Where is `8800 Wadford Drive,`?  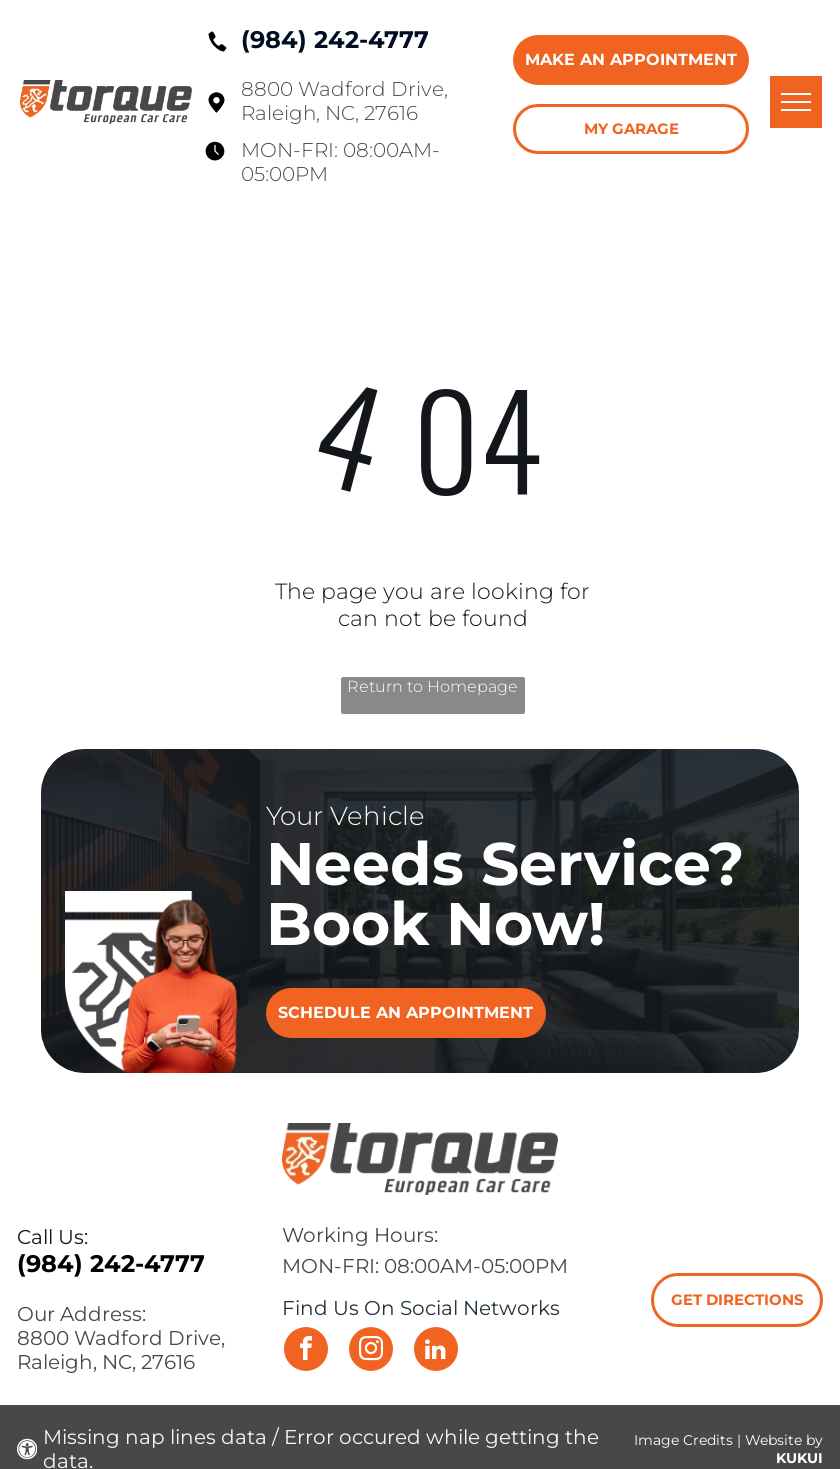
8800 Wadford Drive, is located at coordinates (344, 89).